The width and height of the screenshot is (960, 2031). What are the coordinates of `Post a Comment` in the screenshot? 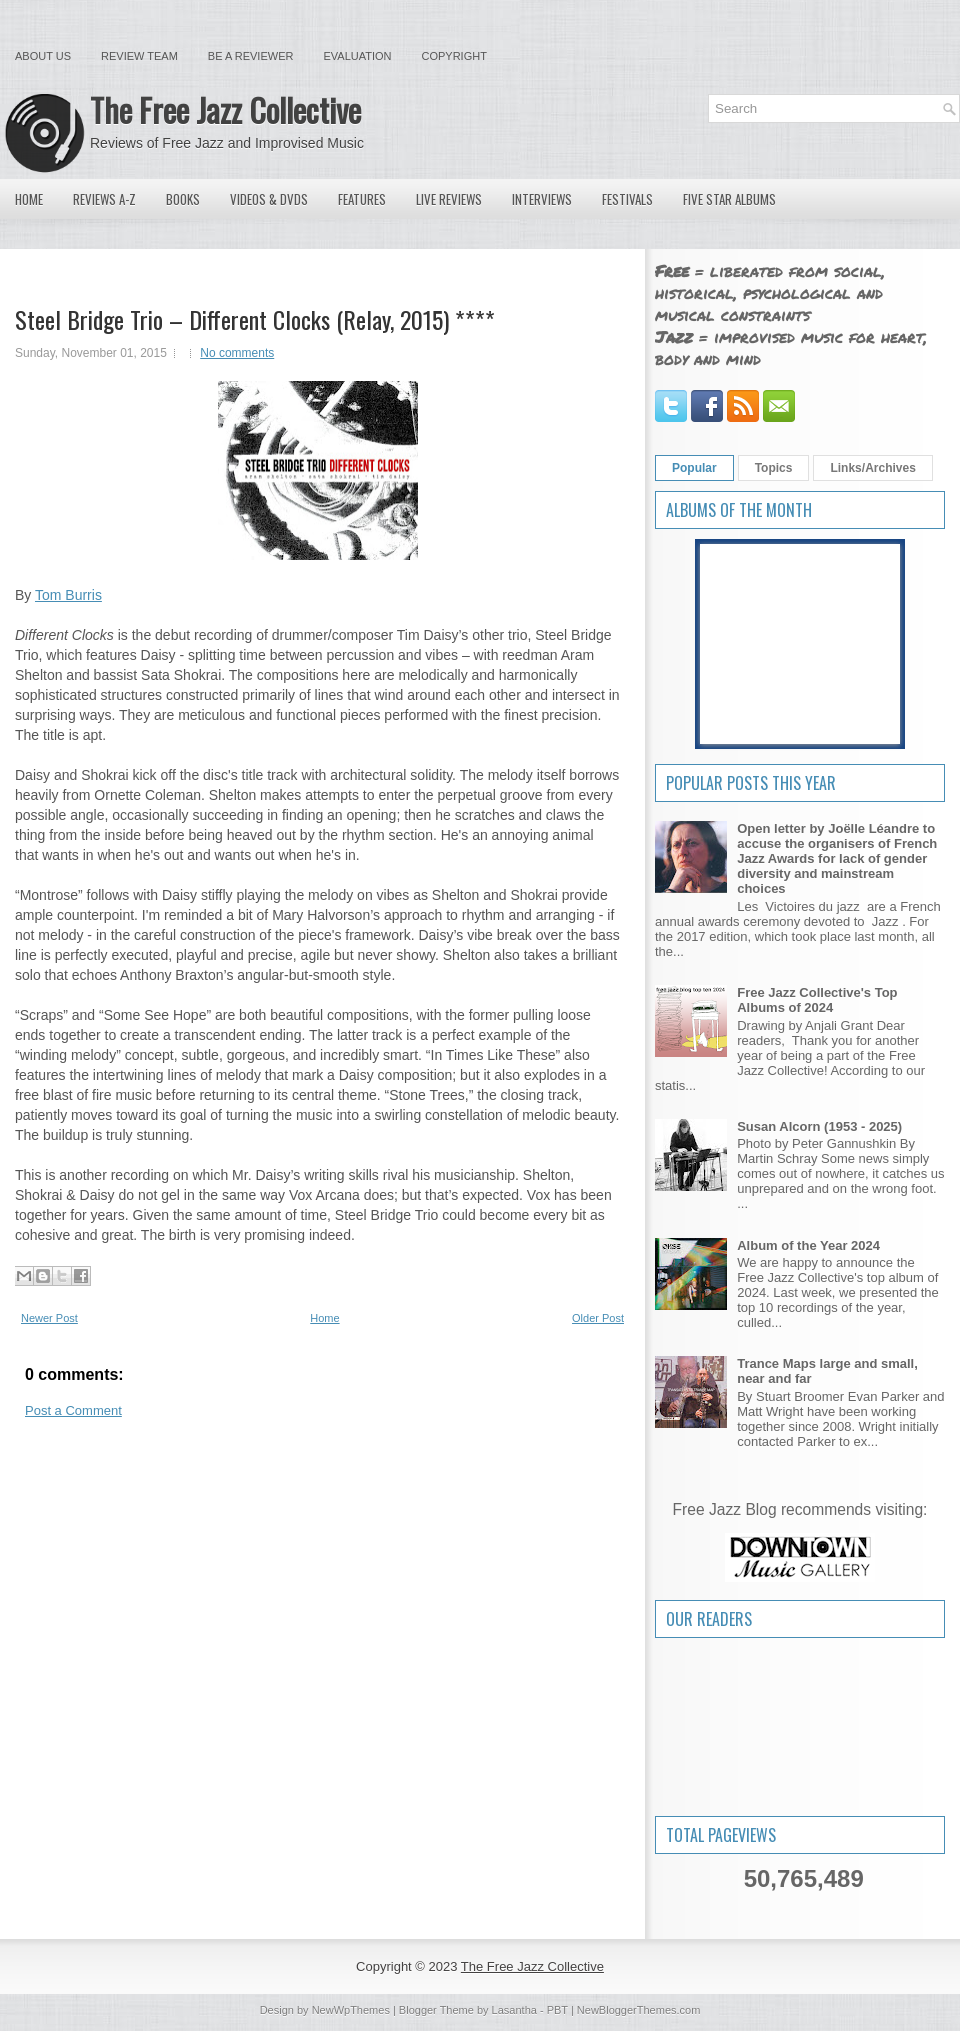 It's located at (73, 1410).